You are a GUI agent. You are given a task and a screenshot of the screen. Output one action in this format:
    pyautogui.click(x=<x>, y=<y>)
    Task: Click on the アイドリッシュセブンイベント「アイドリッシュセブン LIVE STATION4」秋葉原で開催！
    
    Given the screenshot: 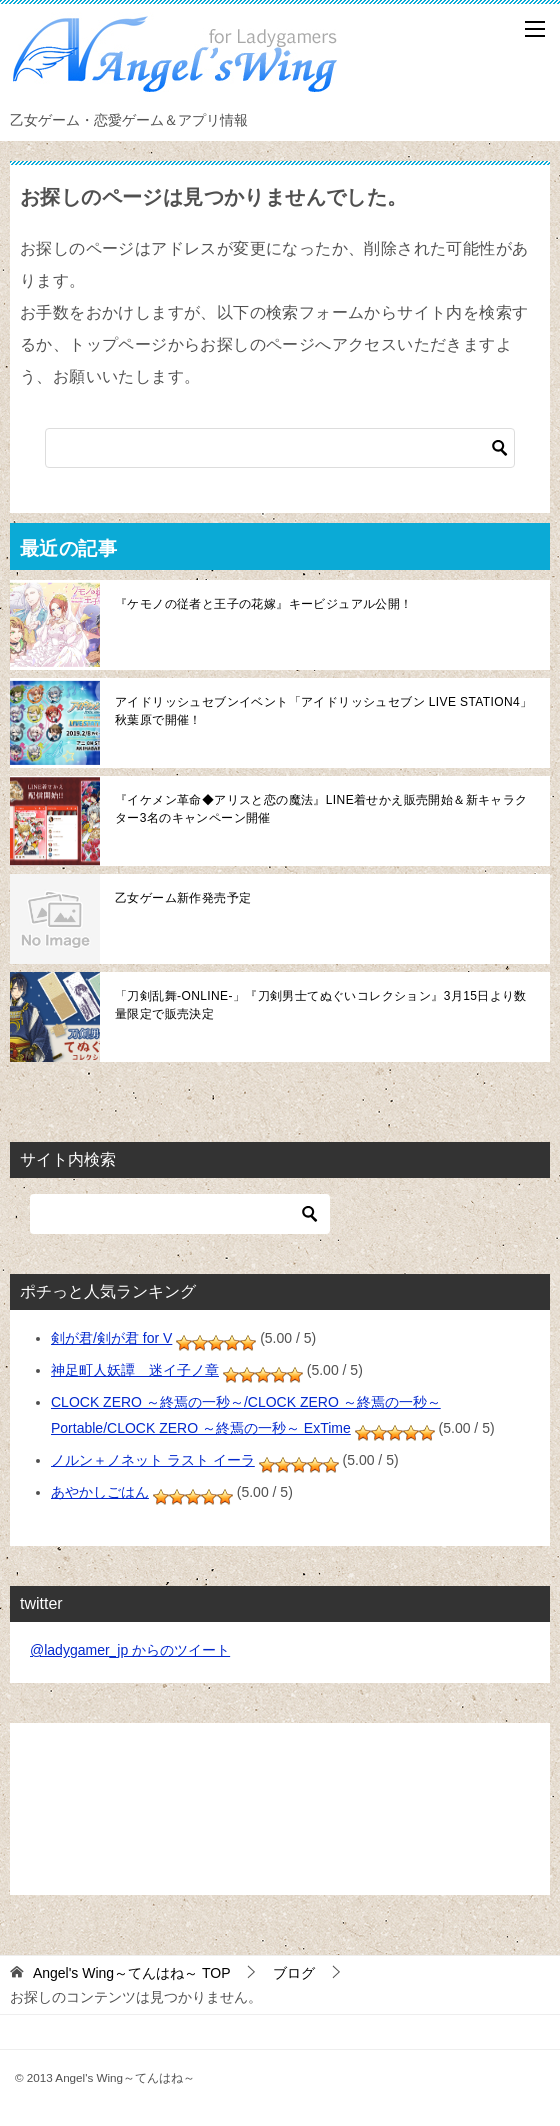 What is the action you would take?
    pyautogui.click(x=324, y=711)
    